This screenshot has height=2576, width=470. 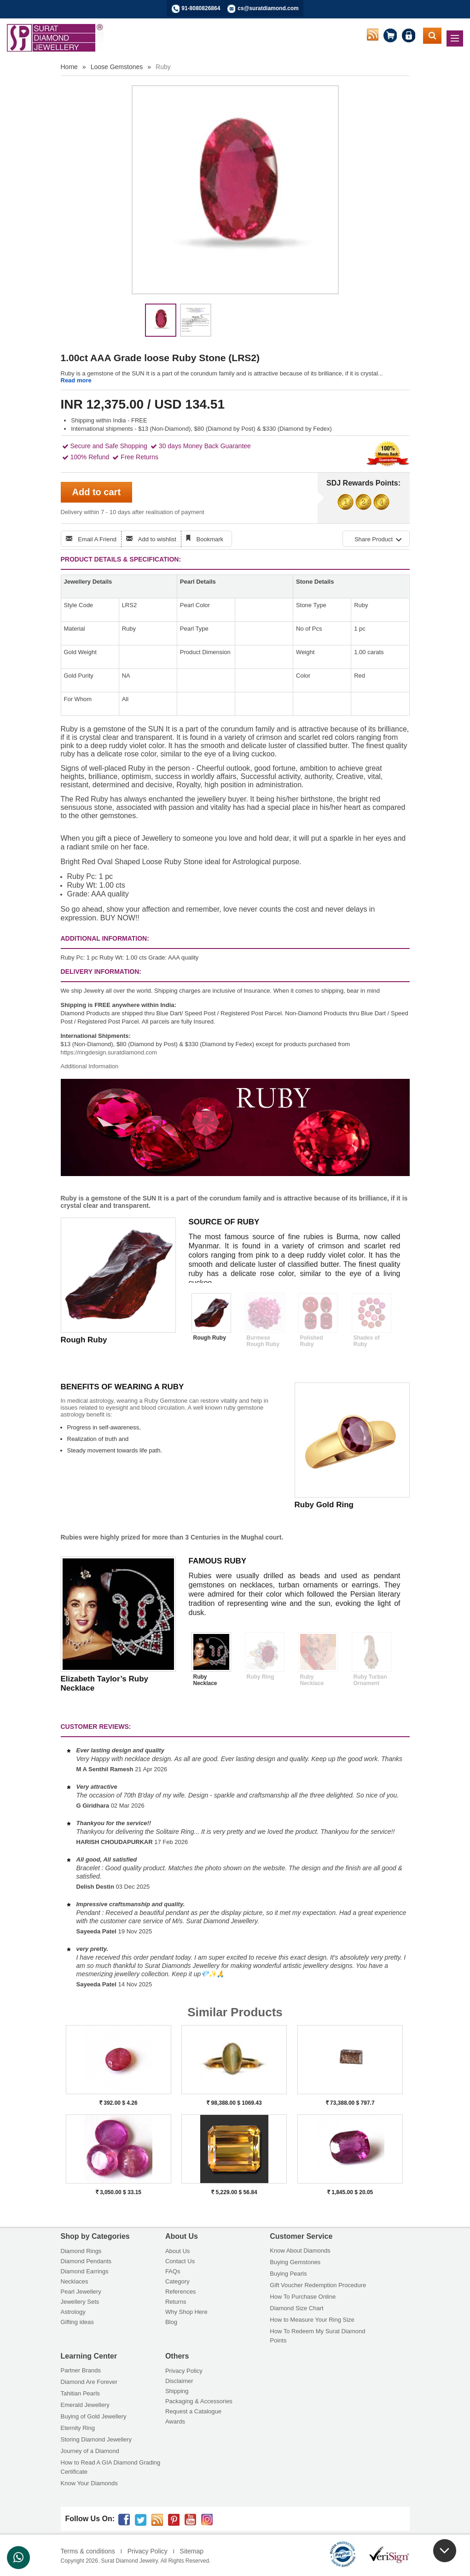 I want to click on Awards, so click(x=175, y=2421).